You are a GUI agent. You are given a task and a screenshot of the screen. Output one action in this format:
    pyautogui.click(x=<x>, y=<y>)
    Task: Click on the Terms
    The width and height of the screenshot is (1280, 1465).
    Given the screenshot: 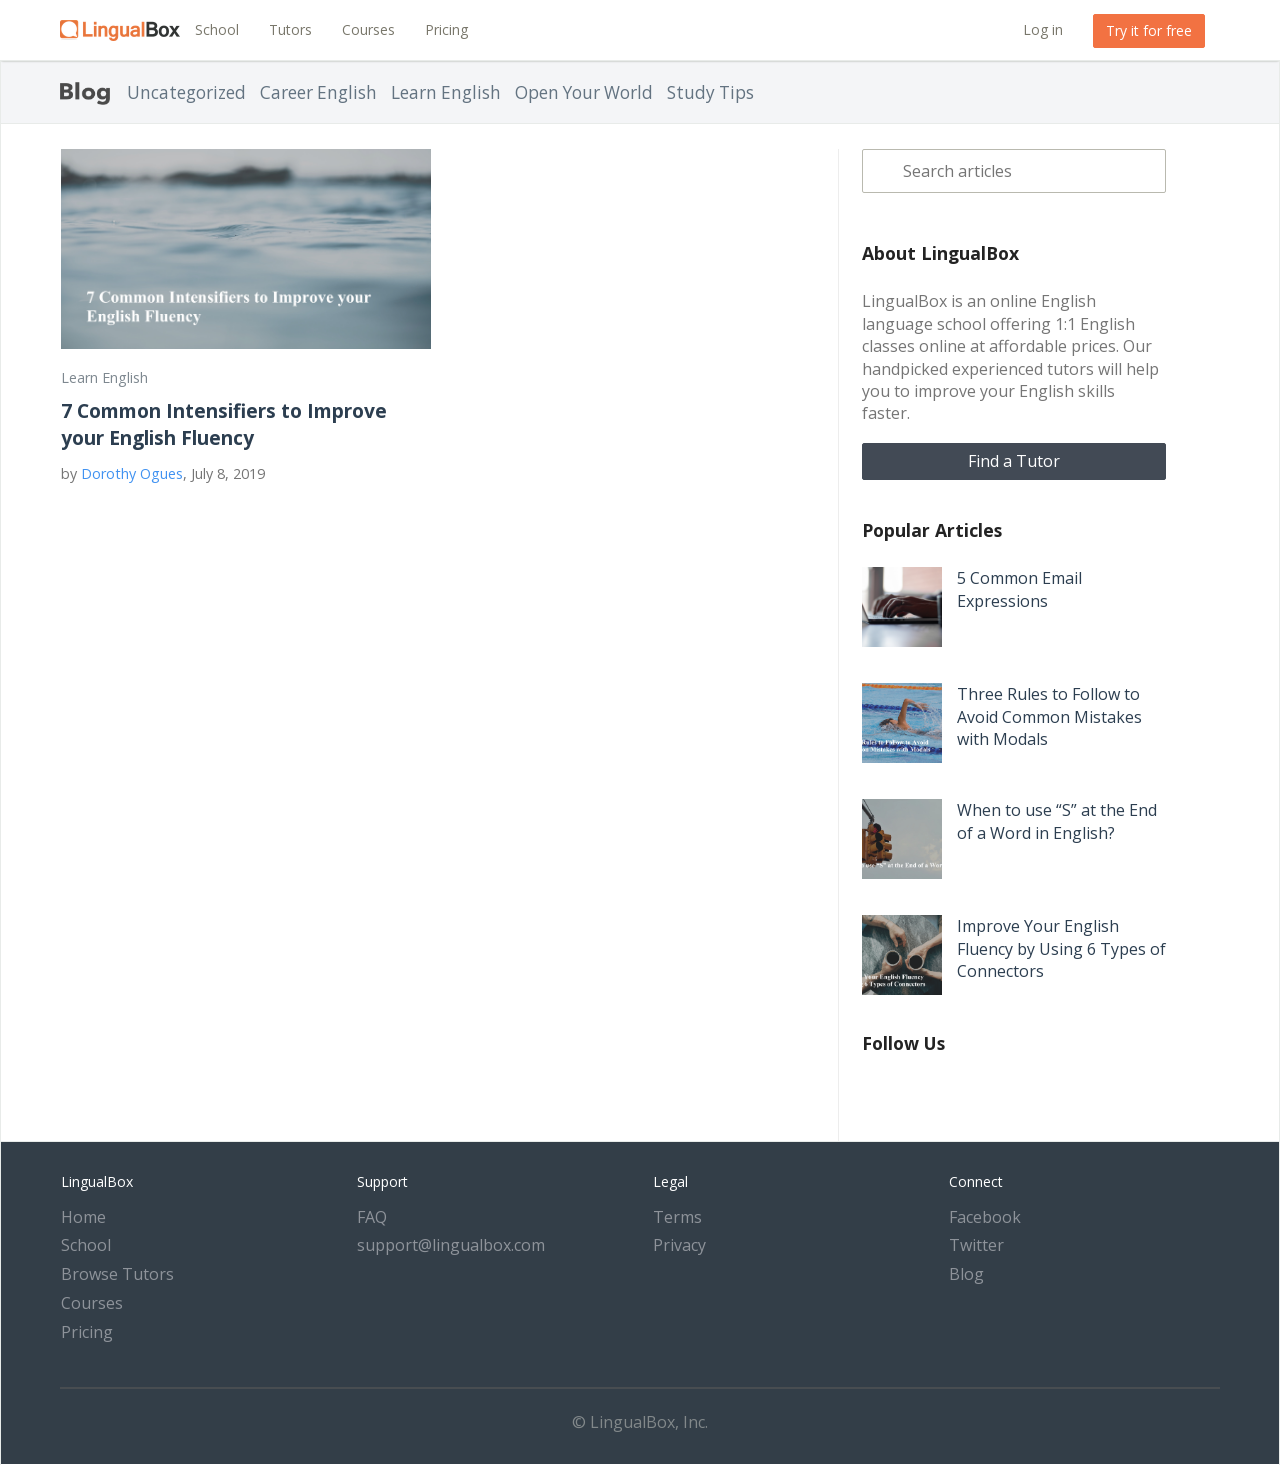 What is the action you would take?
    pyautogui.click(x=677, y=1217)
    